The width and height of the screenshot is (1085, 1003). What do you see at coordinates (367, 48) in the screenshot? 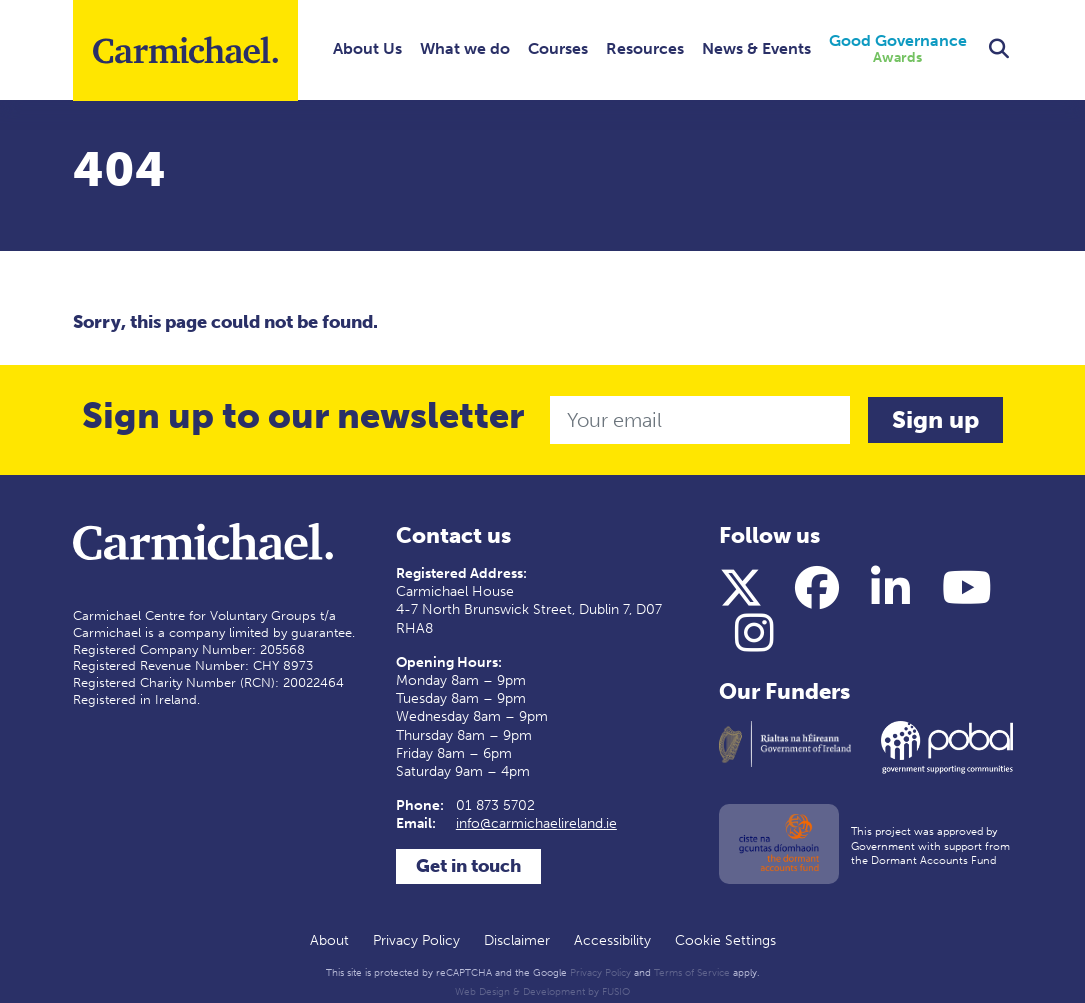
I see `About Us` at bounding box center [367, 48].